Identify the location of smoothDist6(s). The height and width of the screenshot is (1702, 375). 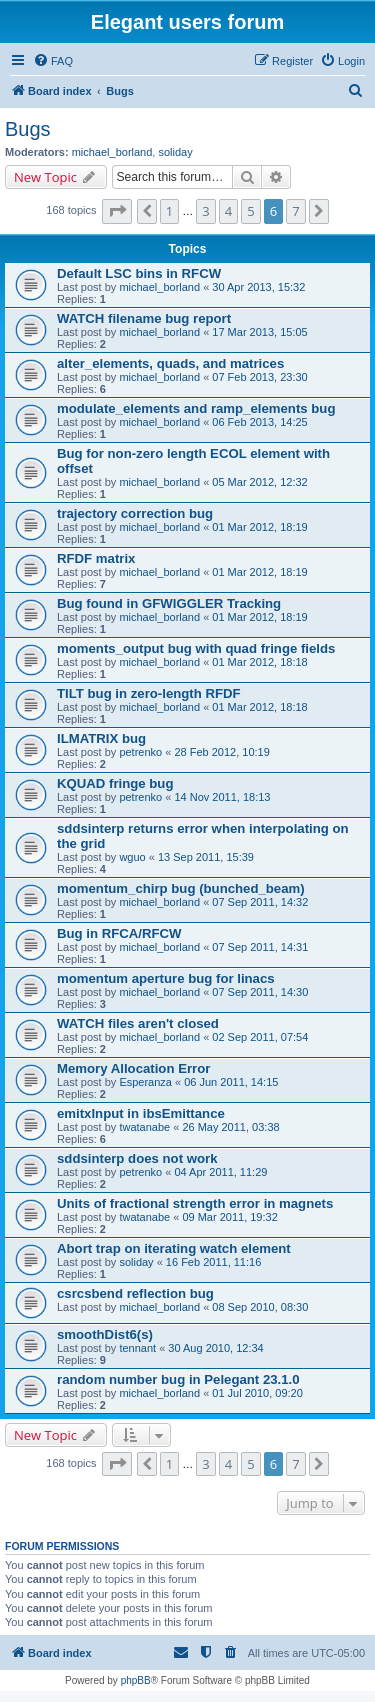
(105, 1334).